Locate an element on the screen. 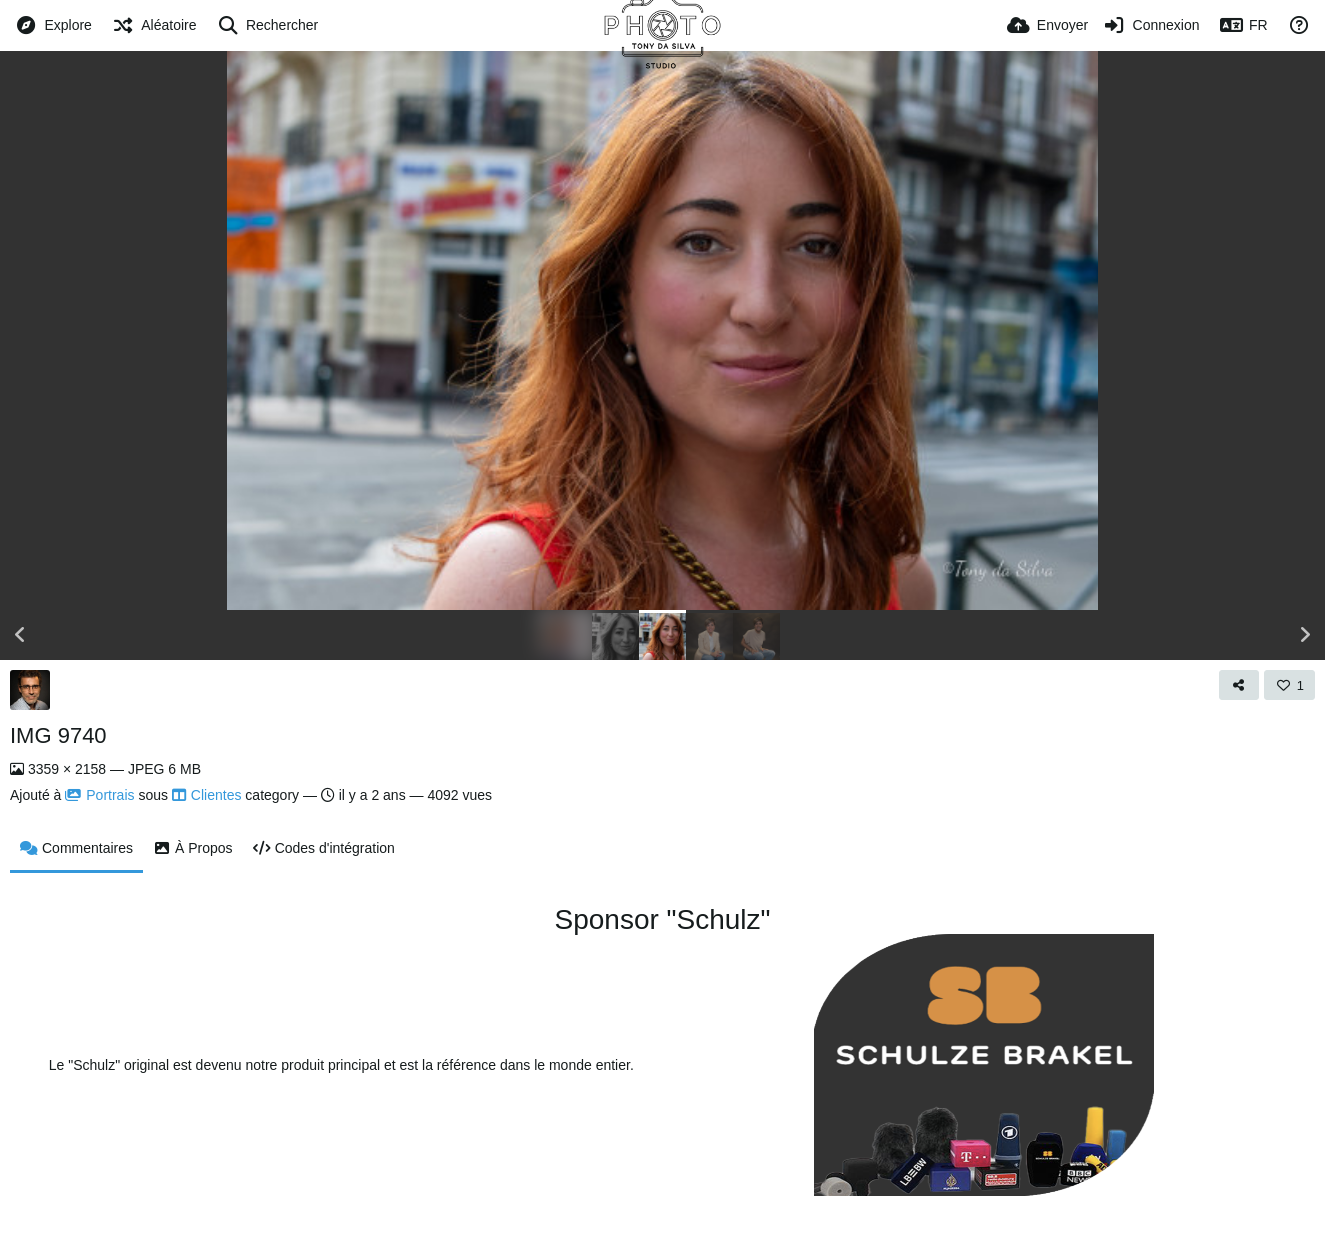 The image size is (1325, 1242). Portrais is located at coordinates (99, 795).